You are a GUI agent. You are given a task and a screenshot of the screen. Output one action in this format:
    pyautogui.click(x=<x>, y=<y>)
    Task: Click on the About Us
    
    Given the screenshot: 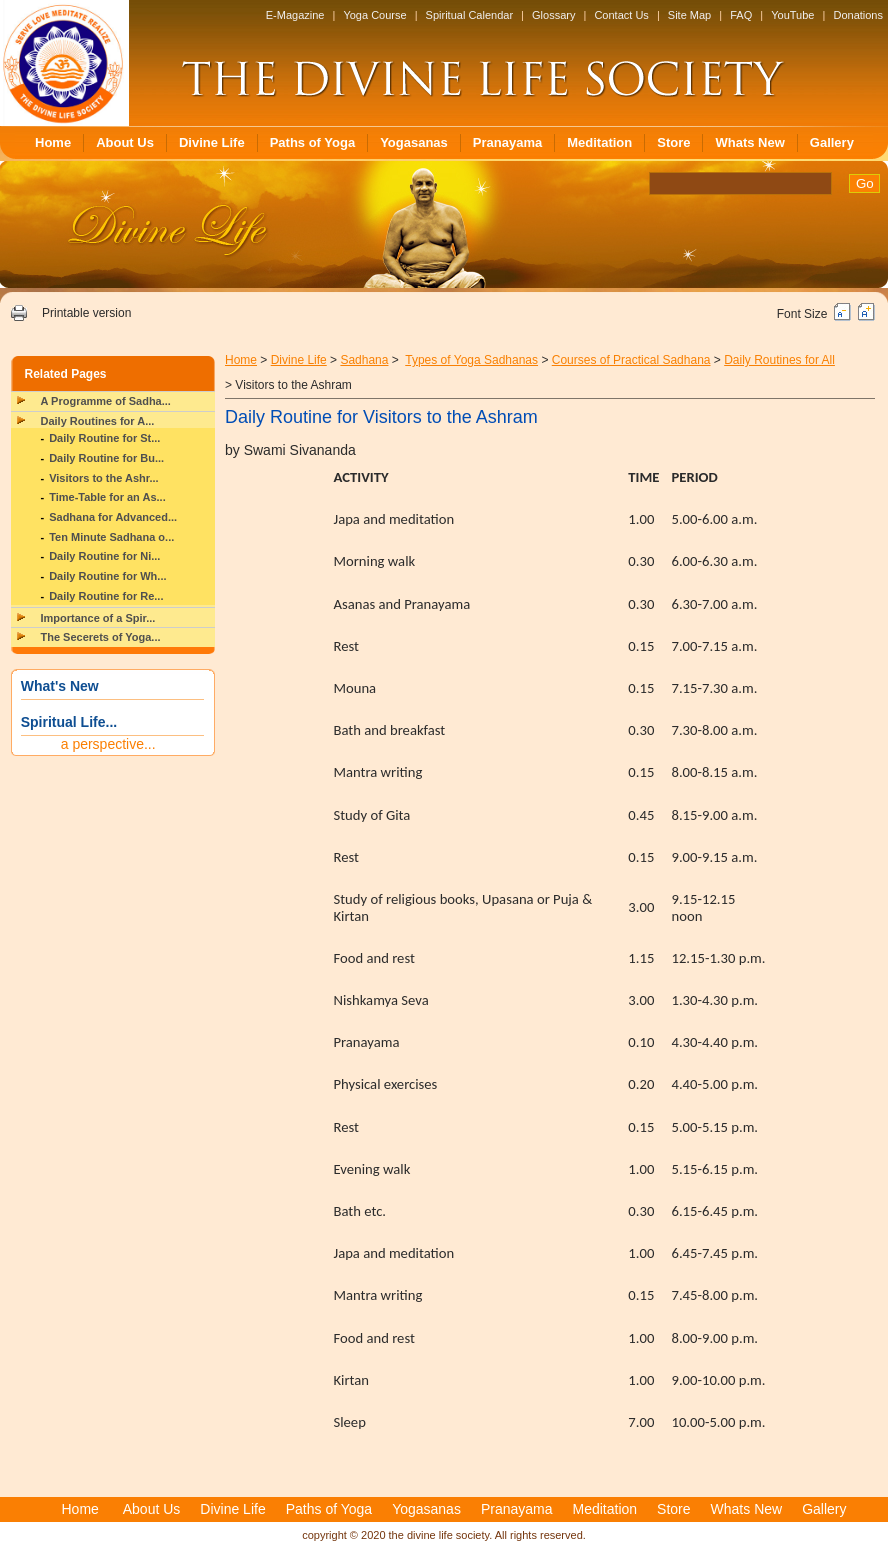 What is the action you would take?
    pyautogui.click(x=125, y=142)
    